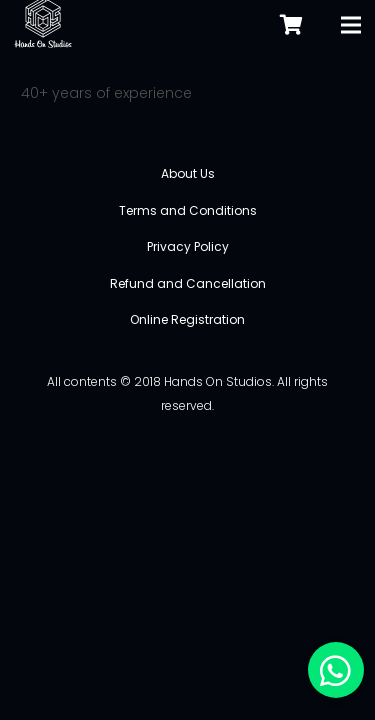 This screenshot has height=720, width=375. Describe the element at coordinates (187, 319) in the screenshot. I see `Online Registration` at that location.